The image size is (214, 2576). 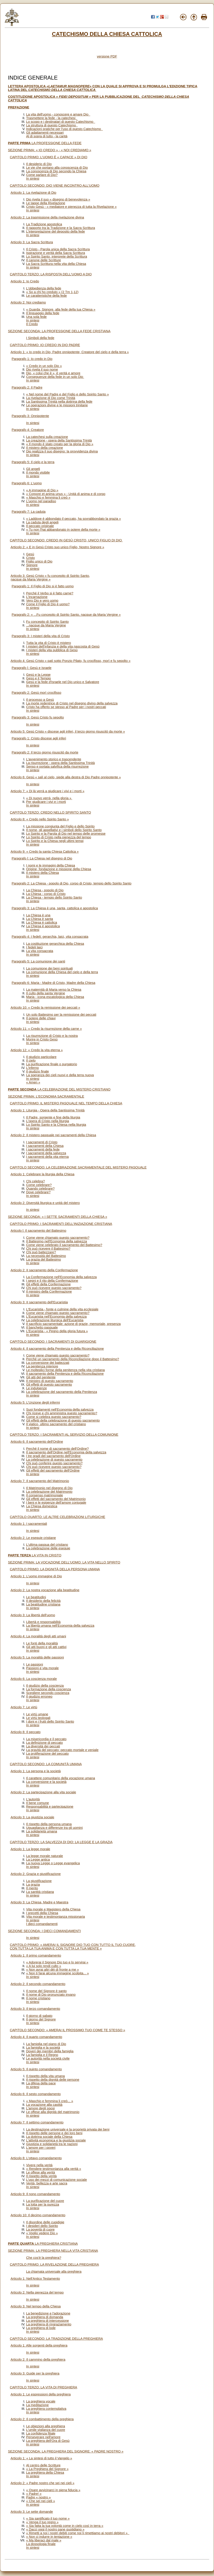 What do you see at coordinates (54, 1828) in the screenshot?
I see `Uguaglianza e differenze tra gli uomini` at bounding box center [54, 1828].